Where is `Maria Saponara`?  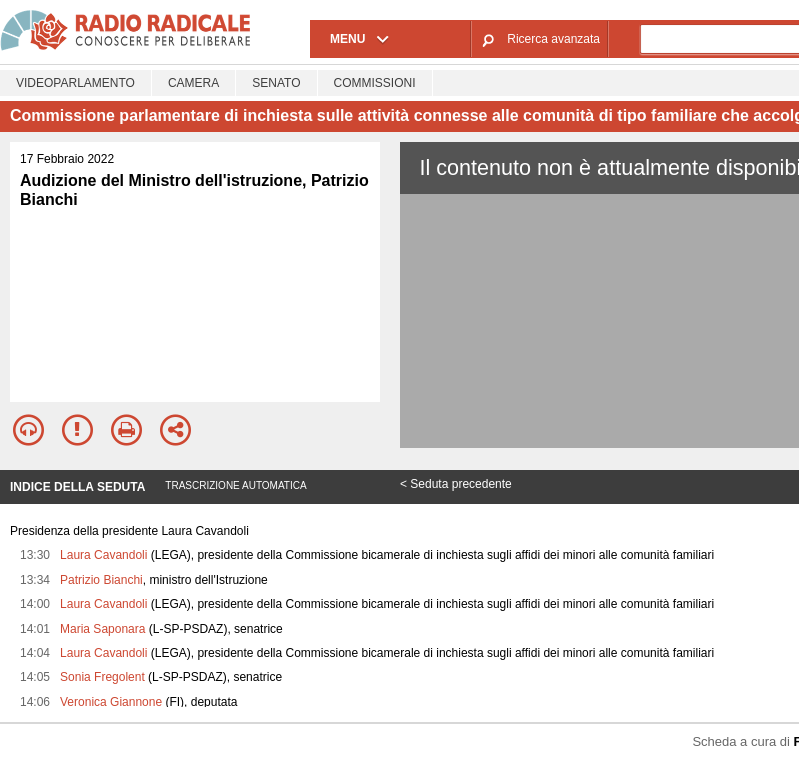 Maria Saponara is located at coordinates (102, 629).